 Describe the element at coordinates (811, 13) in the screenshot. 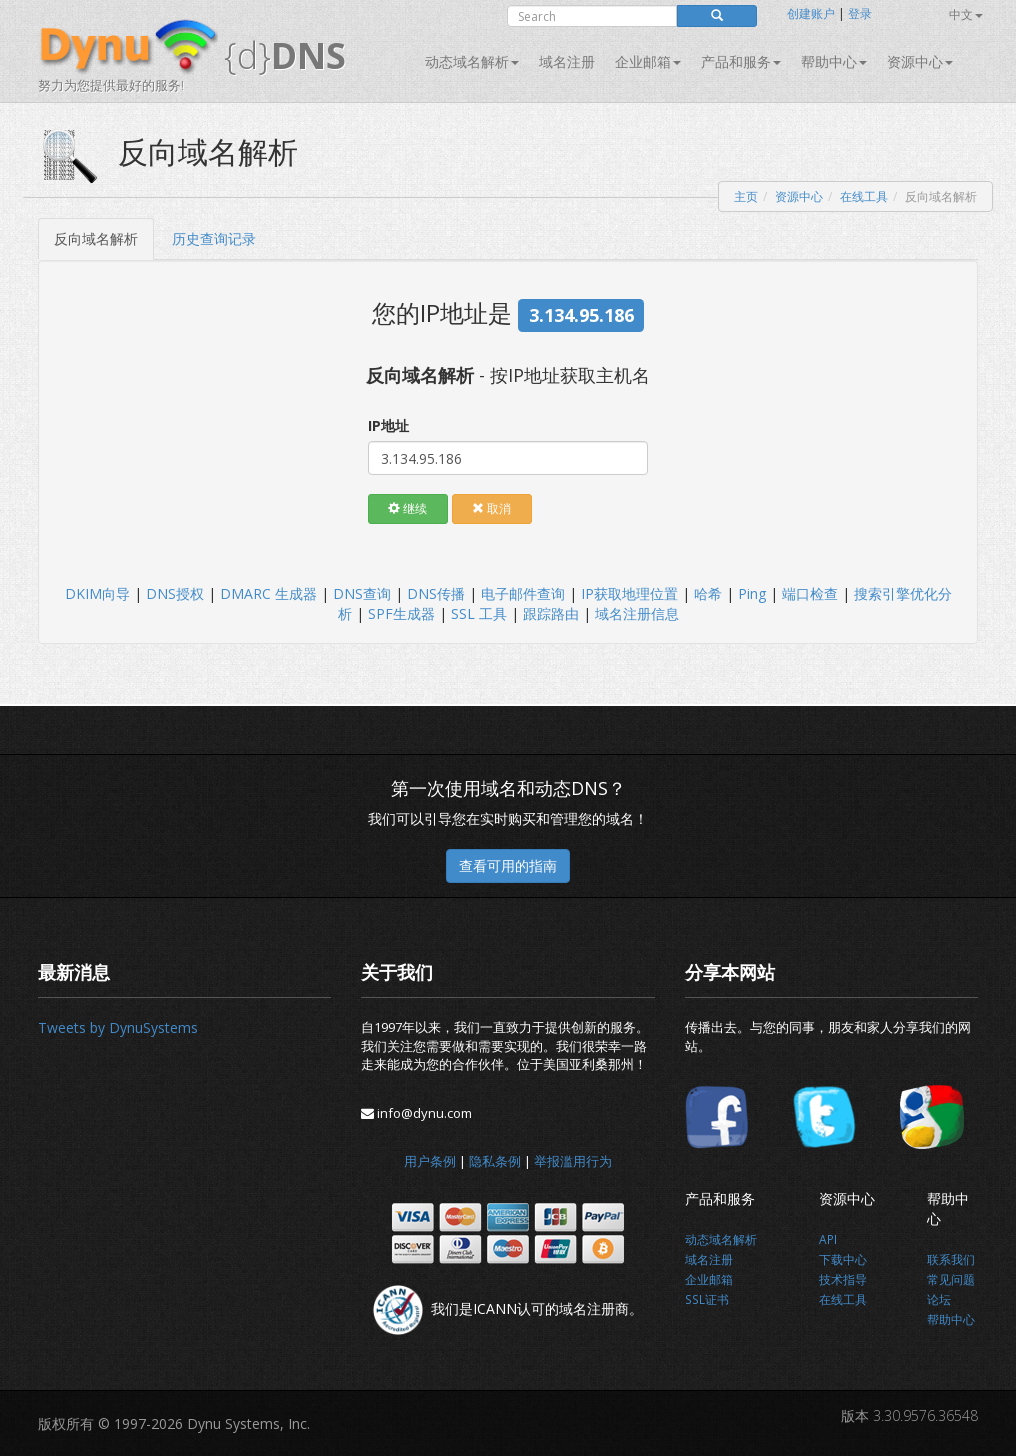

I see `创建账户` at that location.